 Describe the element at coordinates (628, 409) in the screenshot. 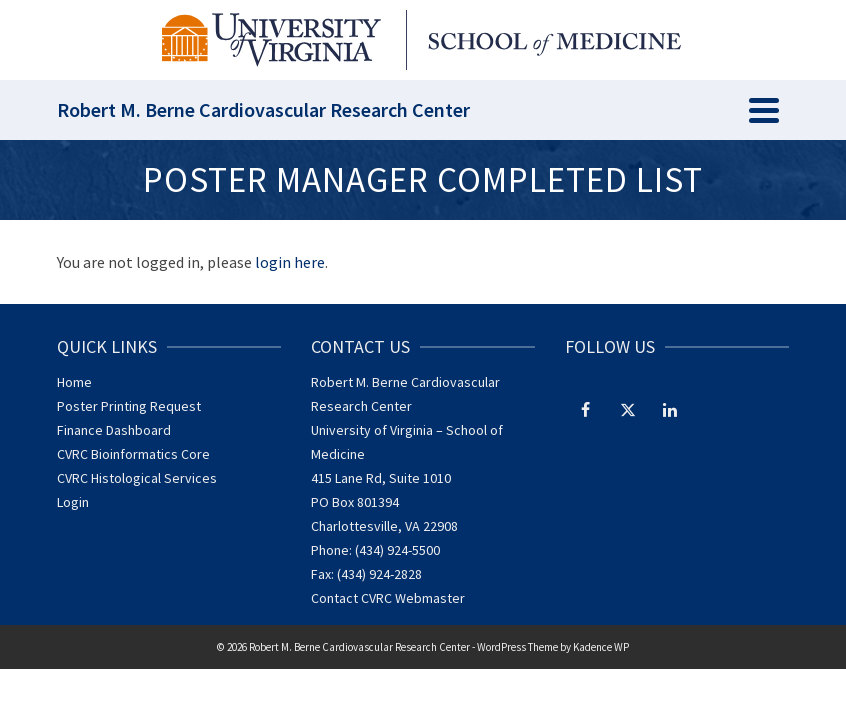

I see `[Twitter]` at that location.